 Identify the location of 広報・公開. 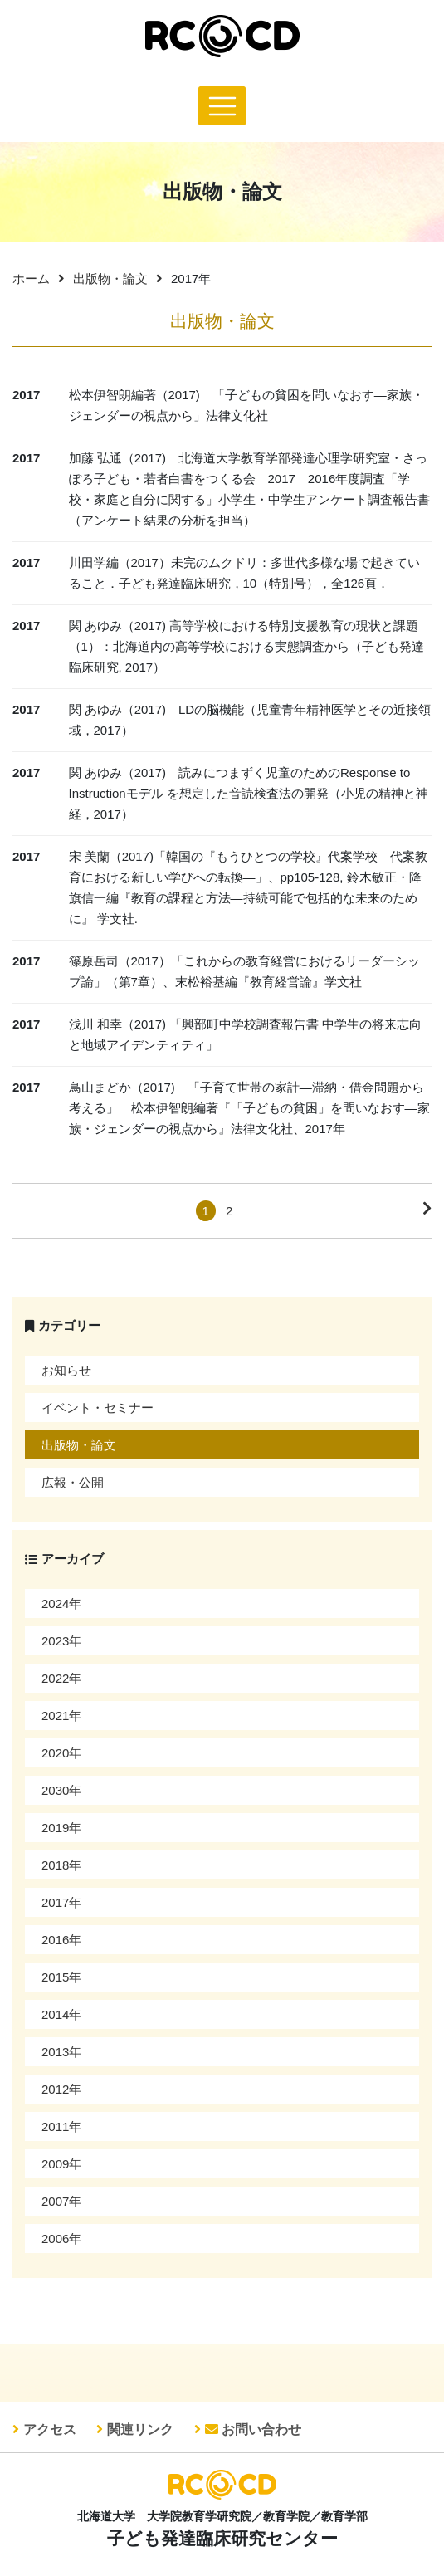
(72, 1482).